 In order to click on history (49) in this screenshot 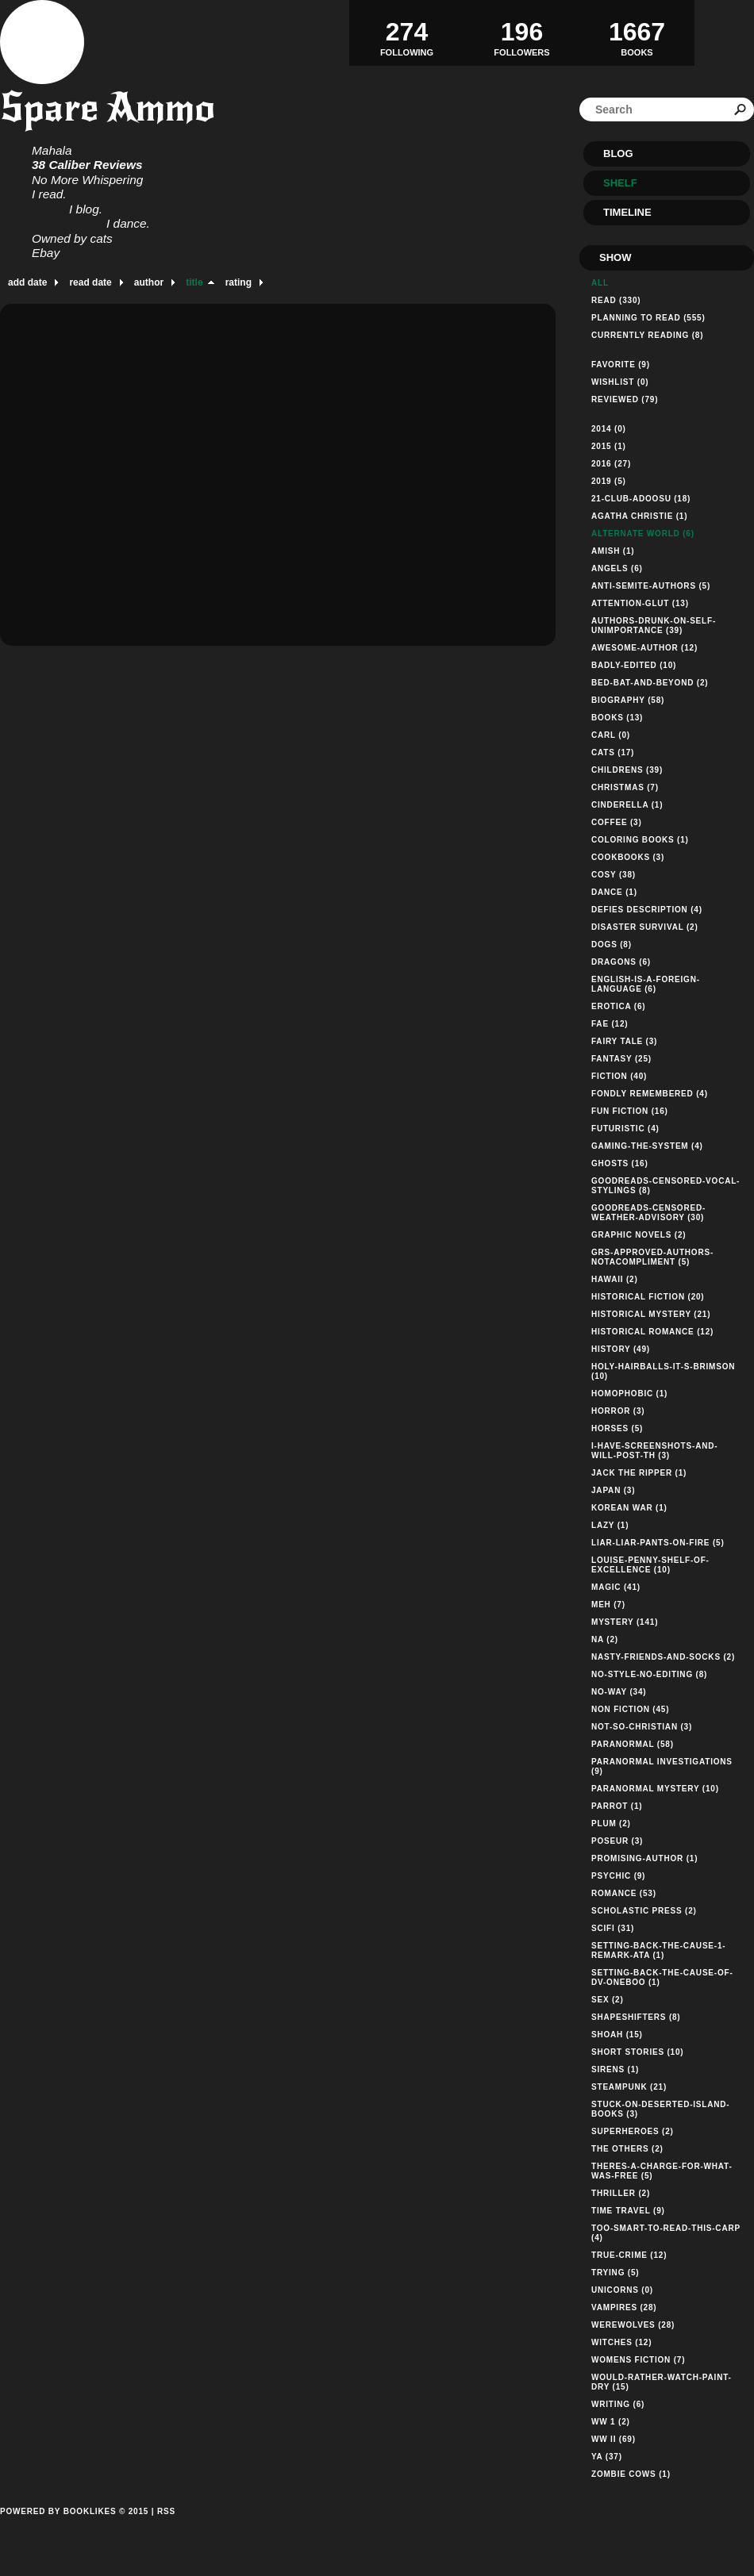, I will do `click(620, 1349)`.